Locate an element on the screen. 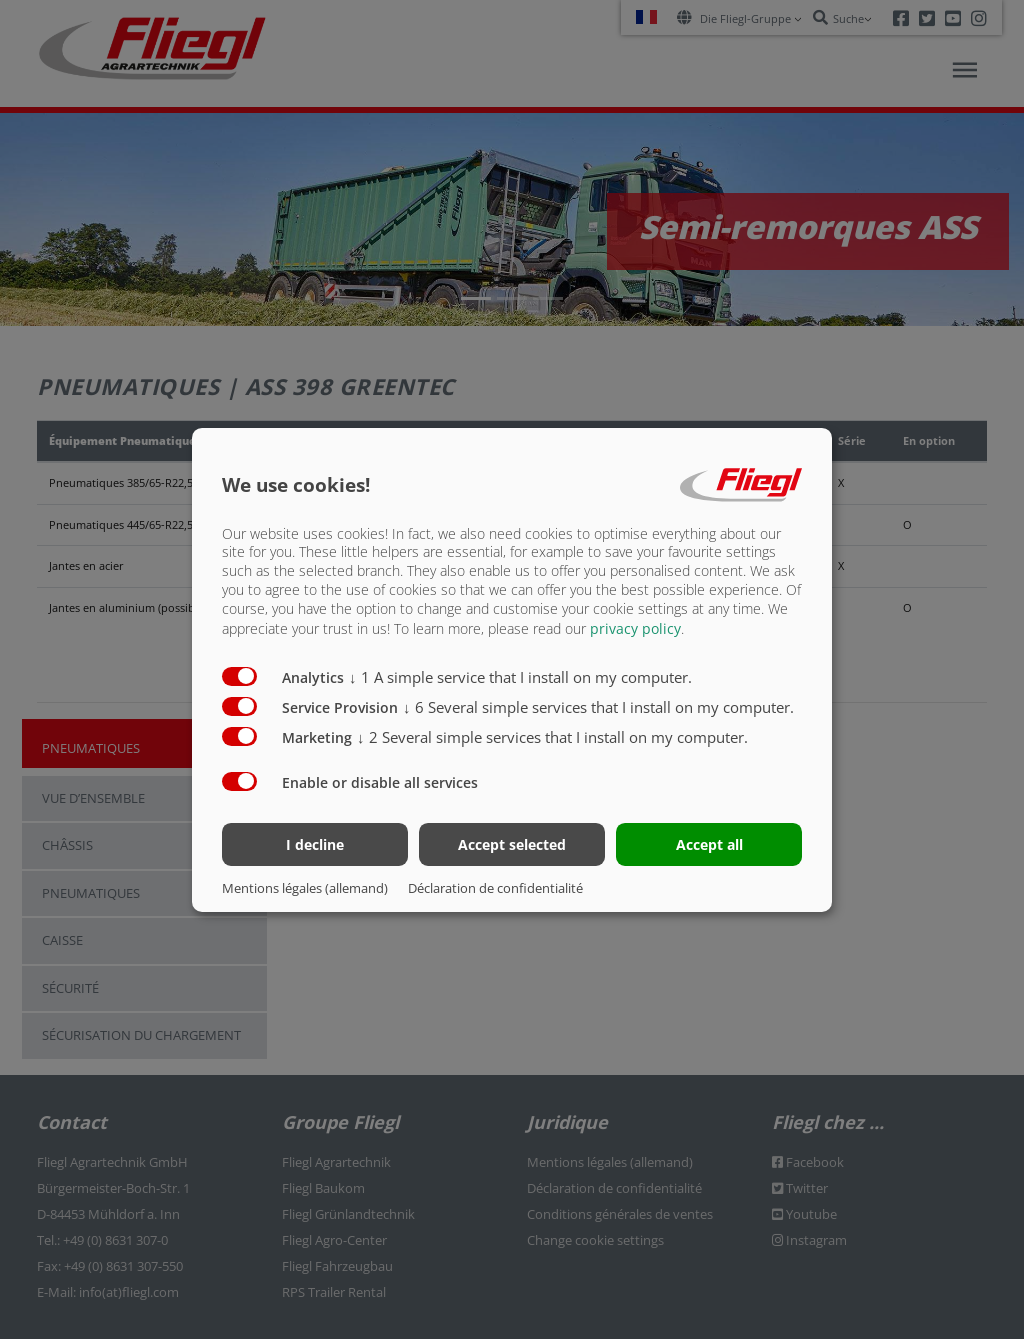 Image resolution: width=1024 pixels, height=1339 pixels. Mentions légales (allemand) is located at coordinates (305, 888).